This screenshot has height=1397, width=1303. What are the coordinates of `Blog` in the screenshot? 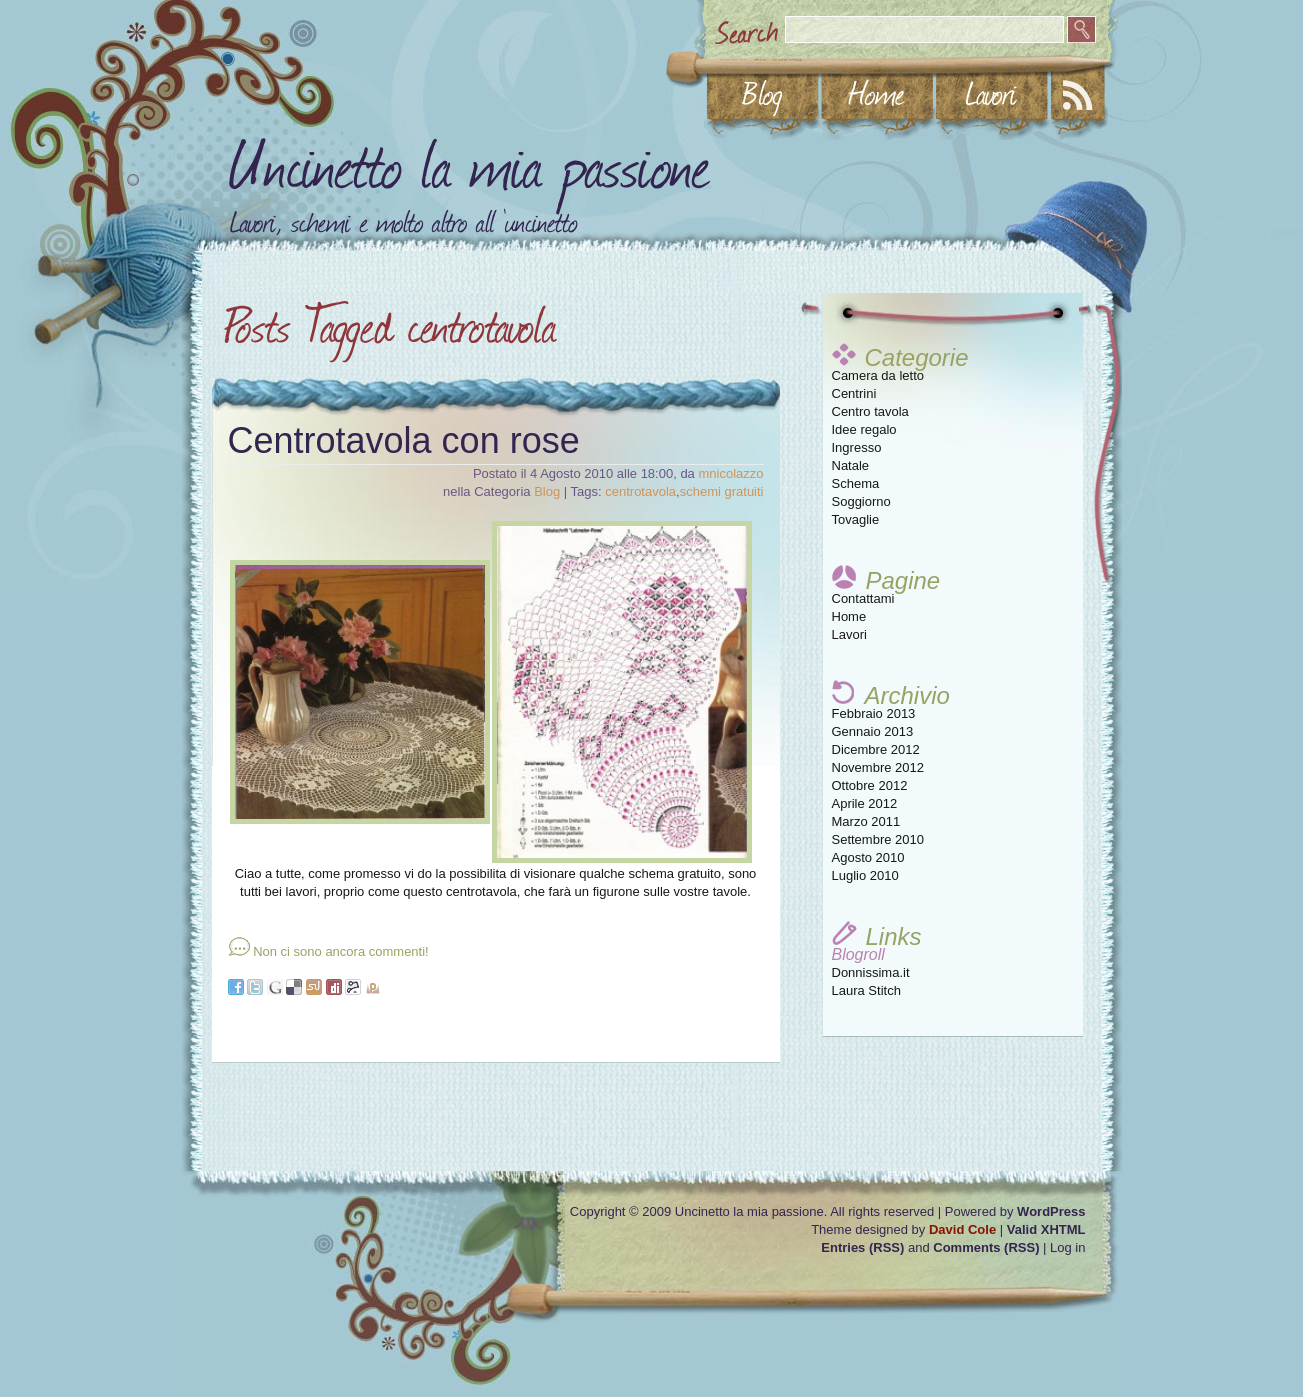 It's located at (547, 491).